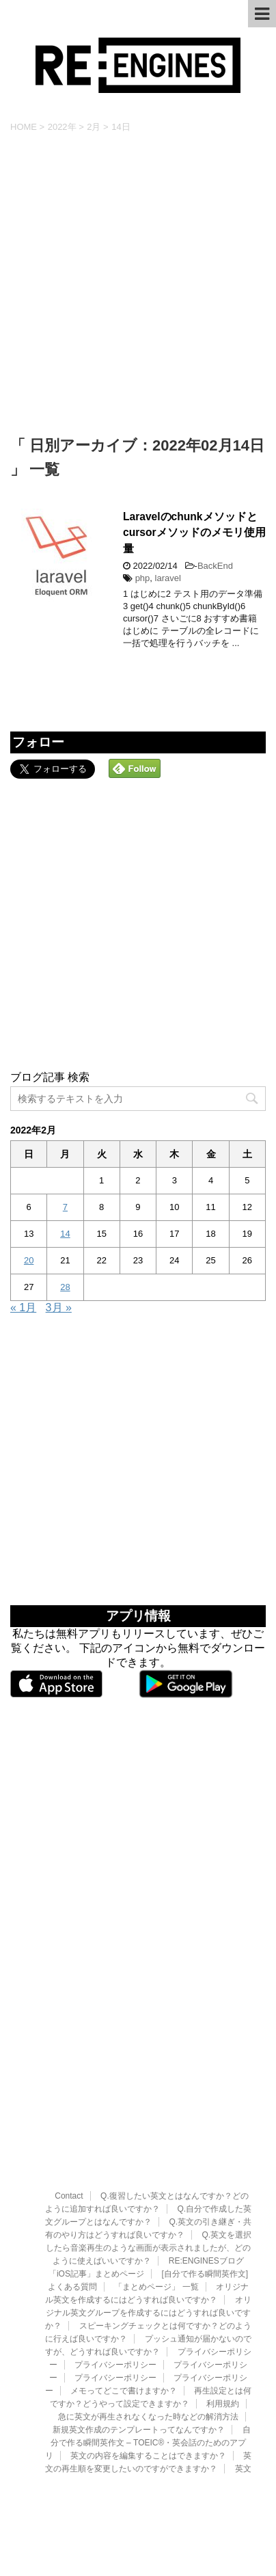 The height and width of the screenshot is (2576, 276). Describe the element at coordinates (65, 1207) in the screenshot. I see `7 [2022年2月7日 に投稿を公開]` at that location.